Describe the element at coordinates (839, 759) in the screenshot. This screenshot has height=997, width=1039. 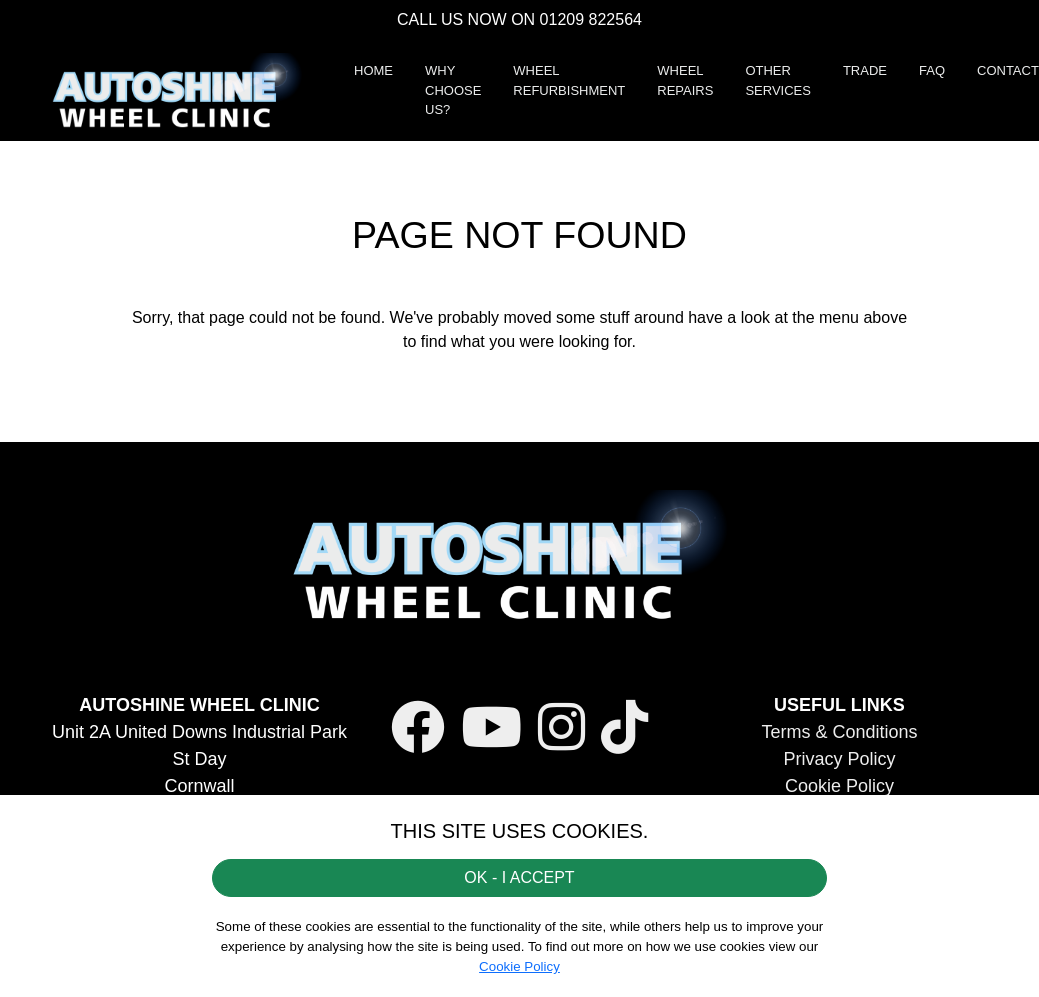
I see `Privacy Policy` at that location.